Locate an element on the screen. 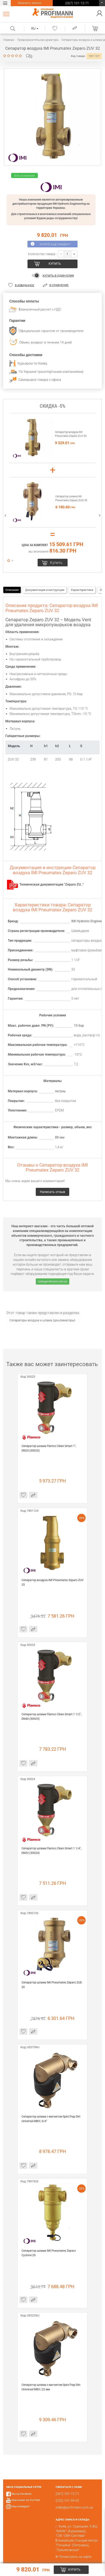 This screenshot has height=2576, width=105. Сепаратор шлама IMI Pneumatex Zeparo ZUD 32 is located at coordinates (71, 498).